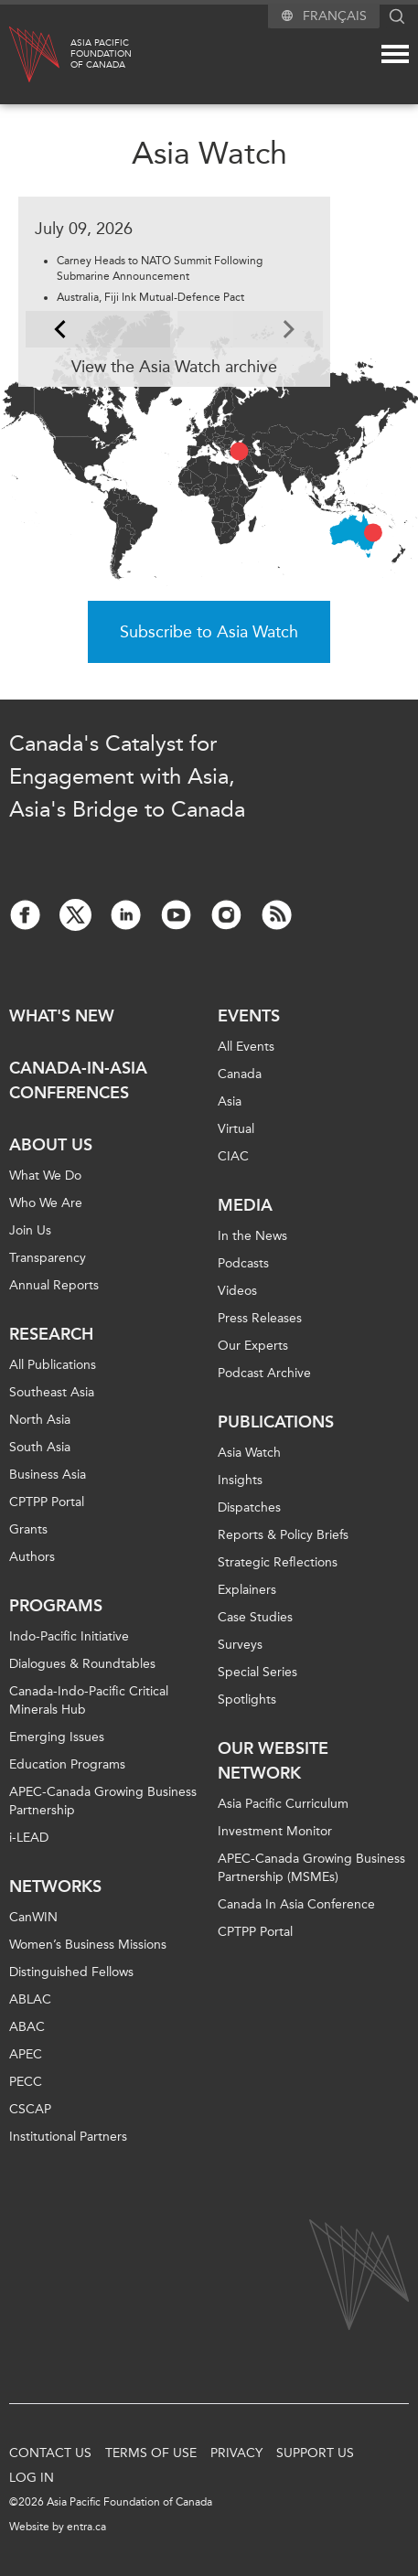 This screenshot has width=418, height=2576. Describe the element at coordinates (69, 1636) in the screenshot. I see `Indo-Pacific Initiative` at that location.